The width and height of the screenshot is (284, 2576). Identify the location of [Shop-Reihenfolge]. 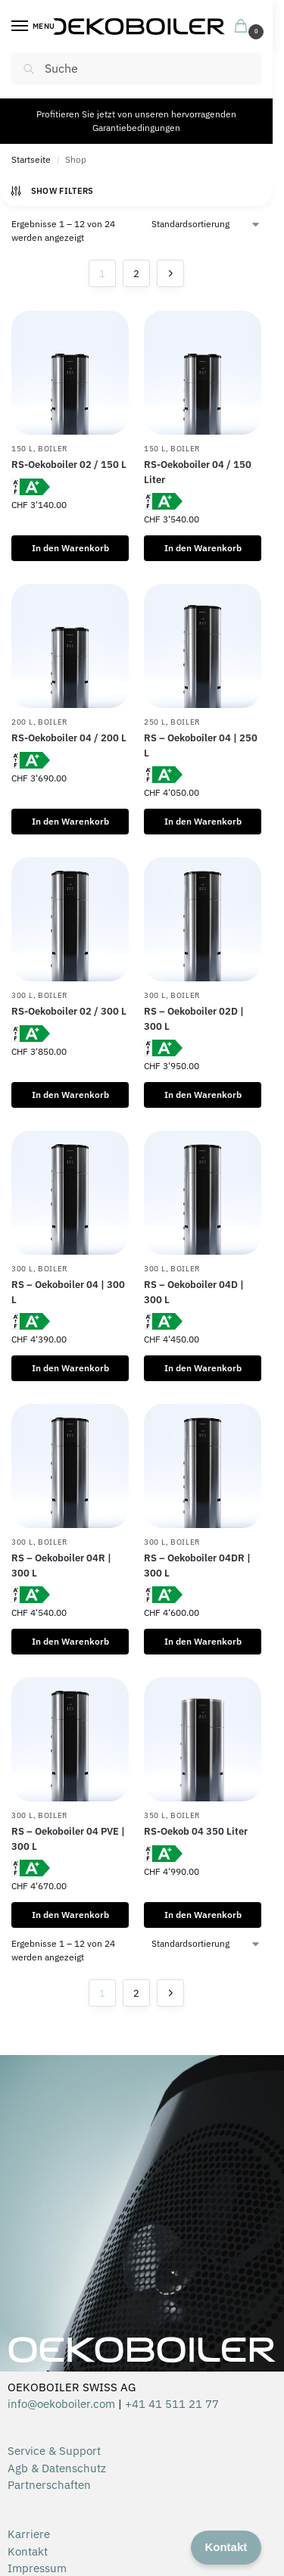
(206, 224).